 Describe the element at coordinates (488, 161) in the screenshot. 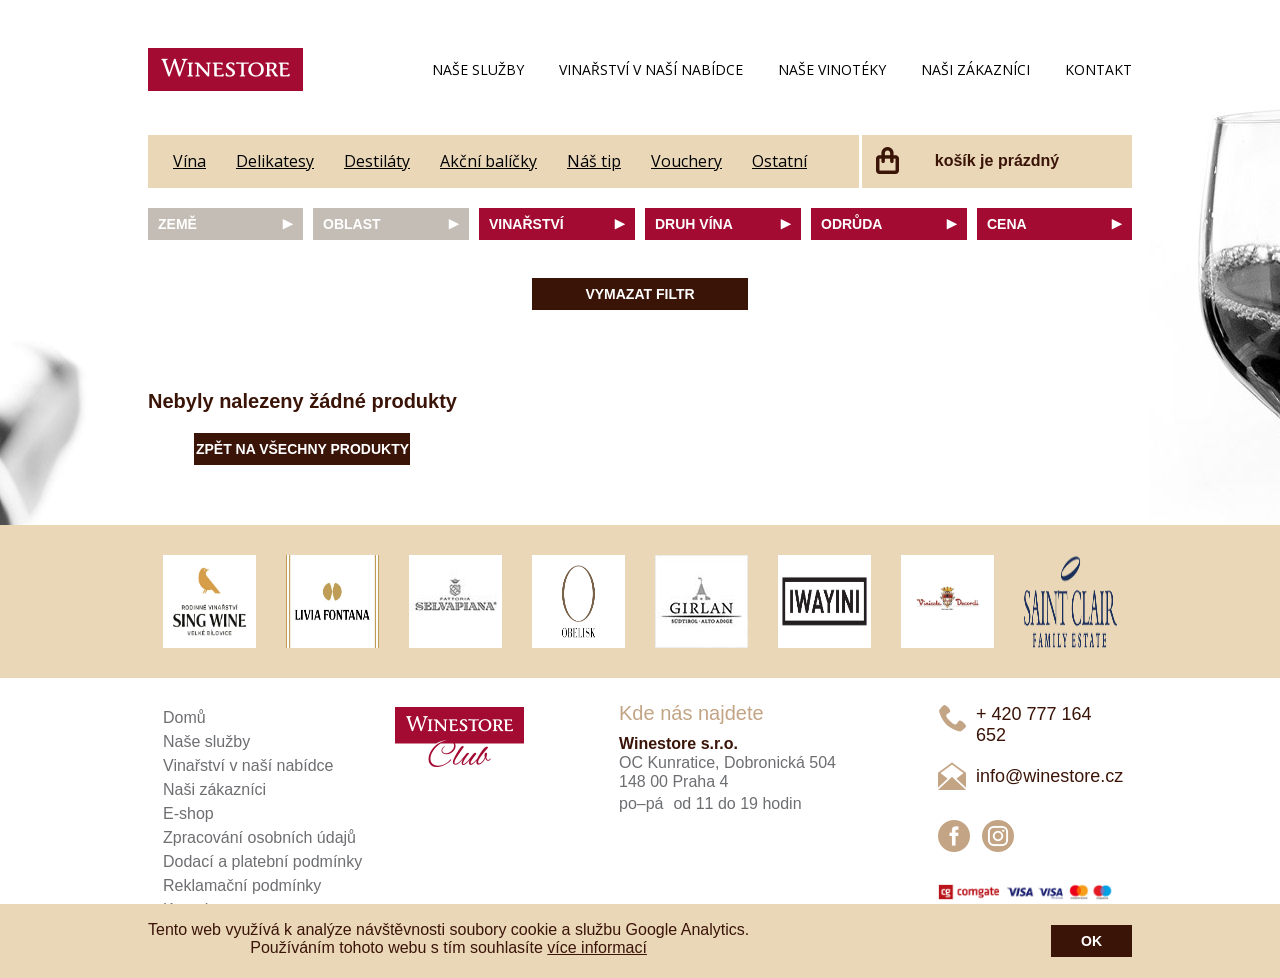

I see `Akční balíčky` at that location.